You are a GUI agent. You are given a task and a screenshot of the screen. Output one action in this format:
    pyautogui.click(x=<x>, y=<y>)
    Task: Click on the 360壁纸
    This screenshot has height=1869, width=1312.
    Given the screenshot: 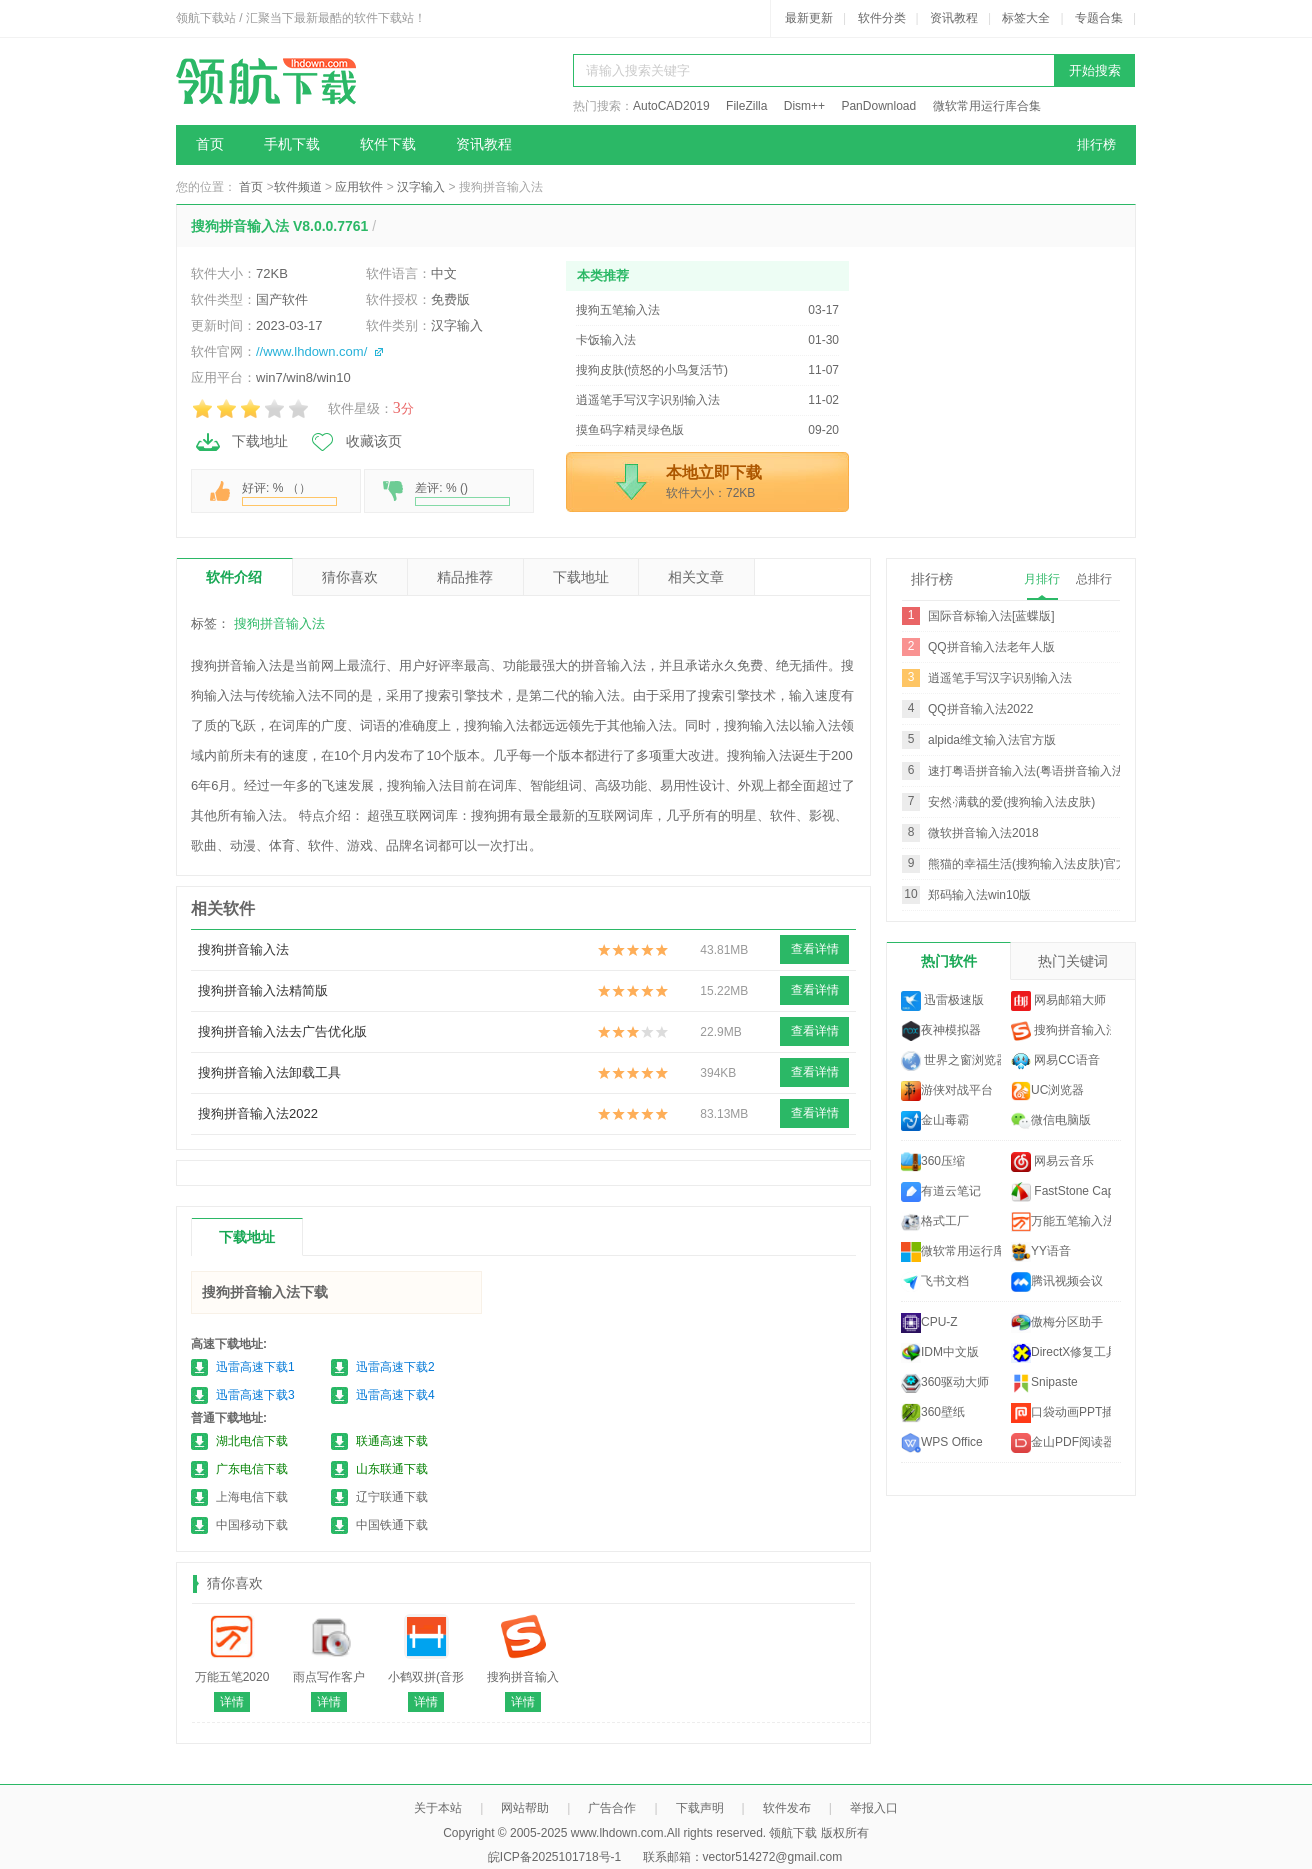 What is the action you would take?
    pyautogui.click(x=933, y=1413)
    